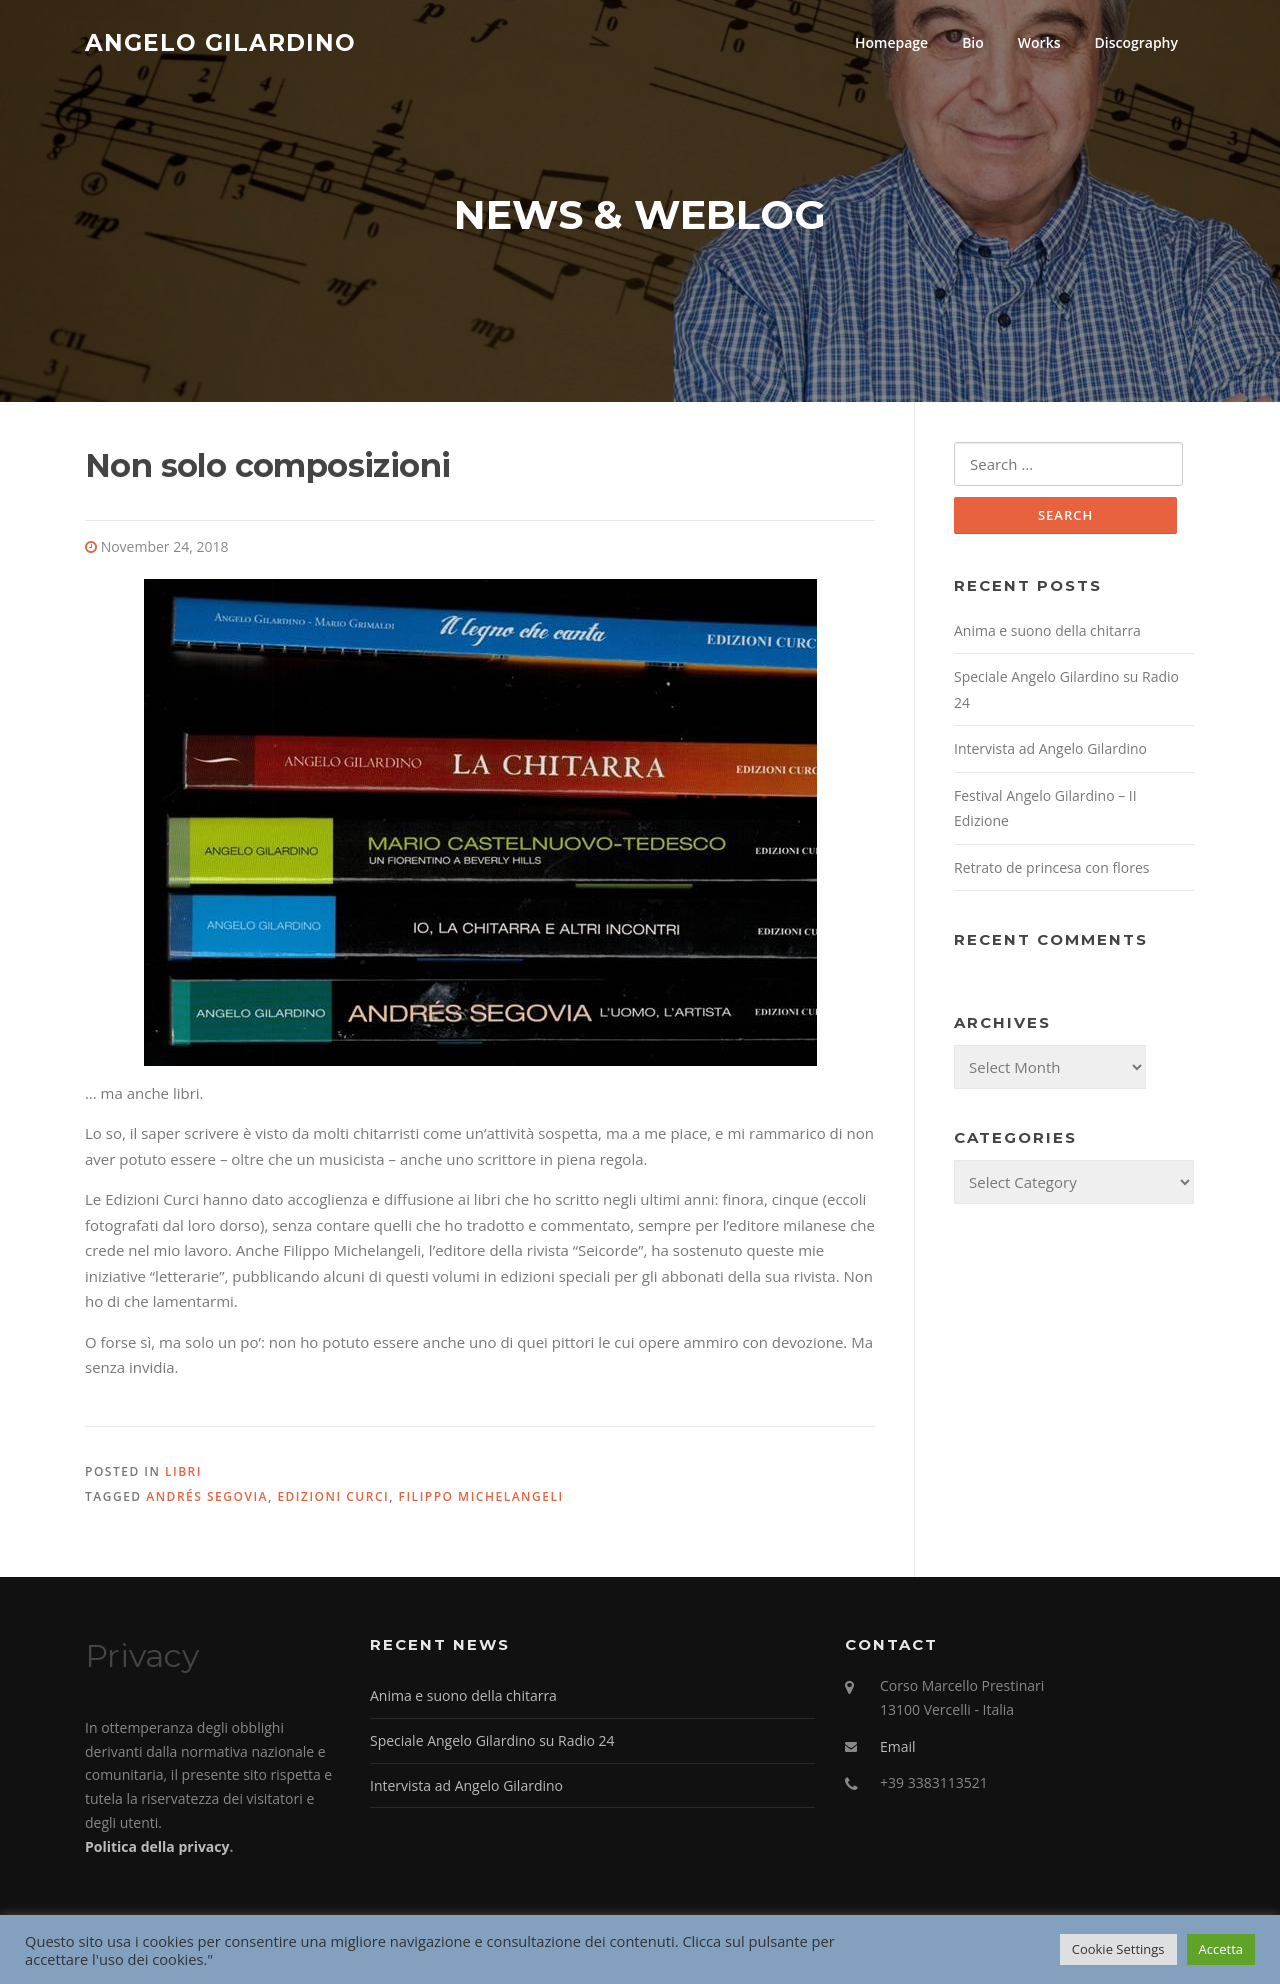  Describe the element at coordinates (891, 42) in the screenshot. I see `Homepage` at that location.